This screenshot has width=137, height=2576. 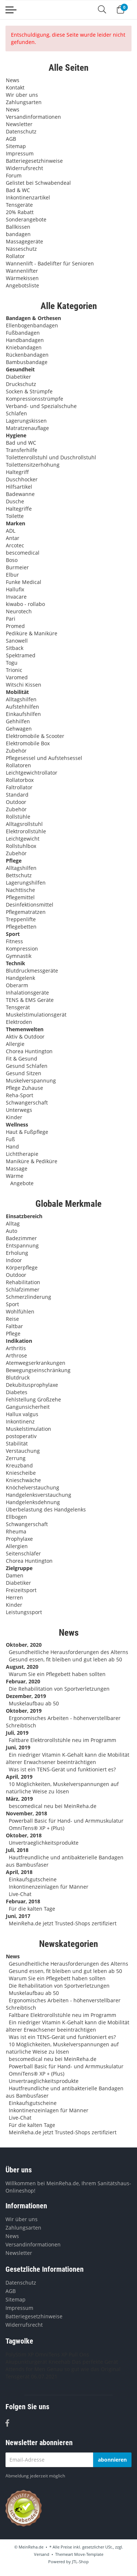 What do you see at coordinates (35, 1362) in the screenshot?
I see `Atemwegserkrankungen` at bounding box center [35, 1362].